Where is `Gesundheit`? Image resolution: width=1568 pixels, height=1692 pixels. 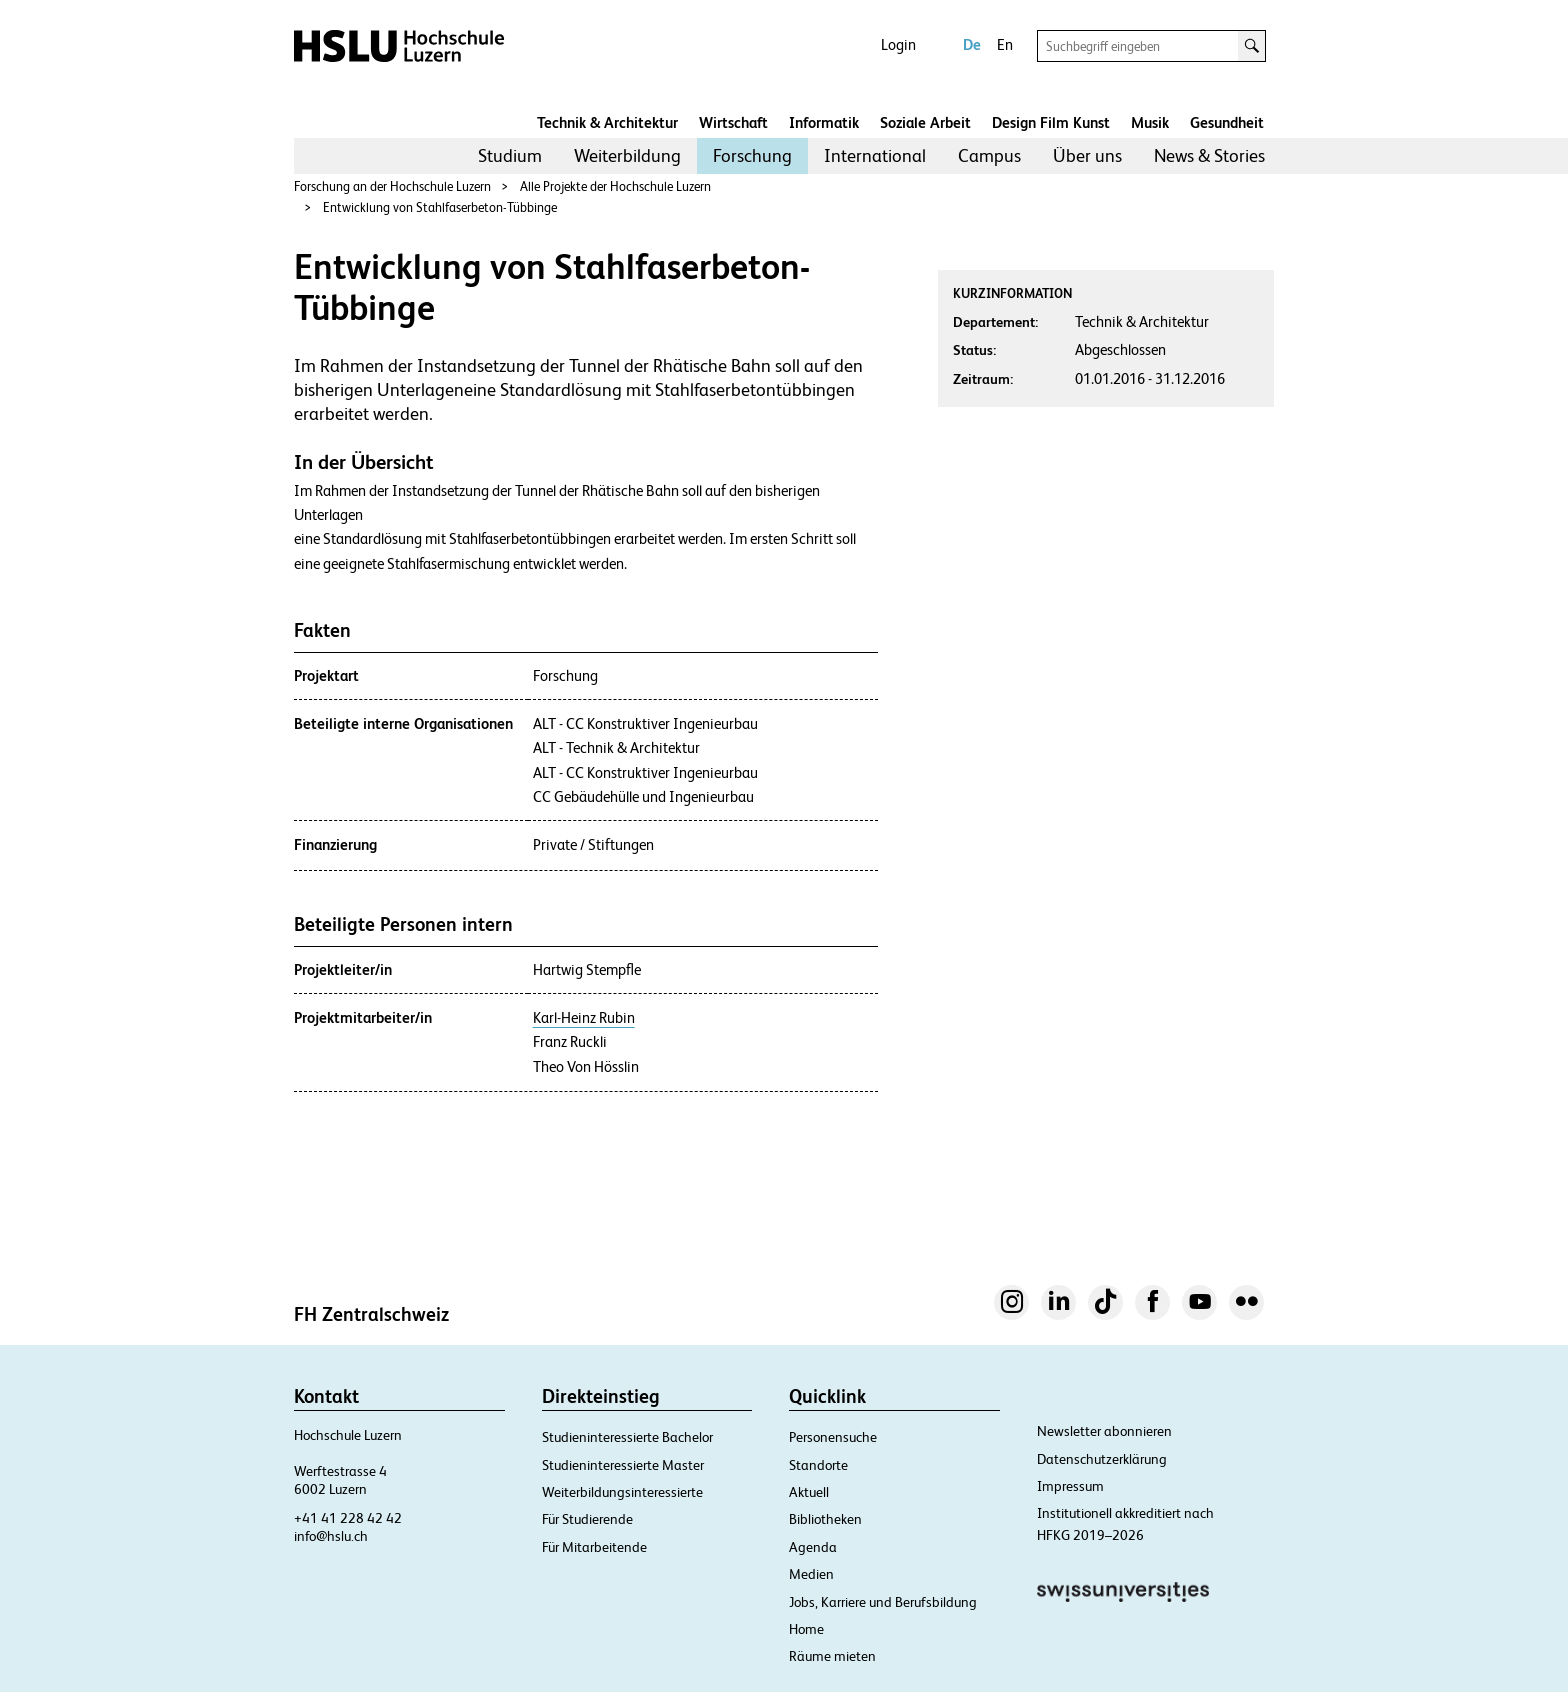 Gesundheit is located at coordinates (1227, 122).